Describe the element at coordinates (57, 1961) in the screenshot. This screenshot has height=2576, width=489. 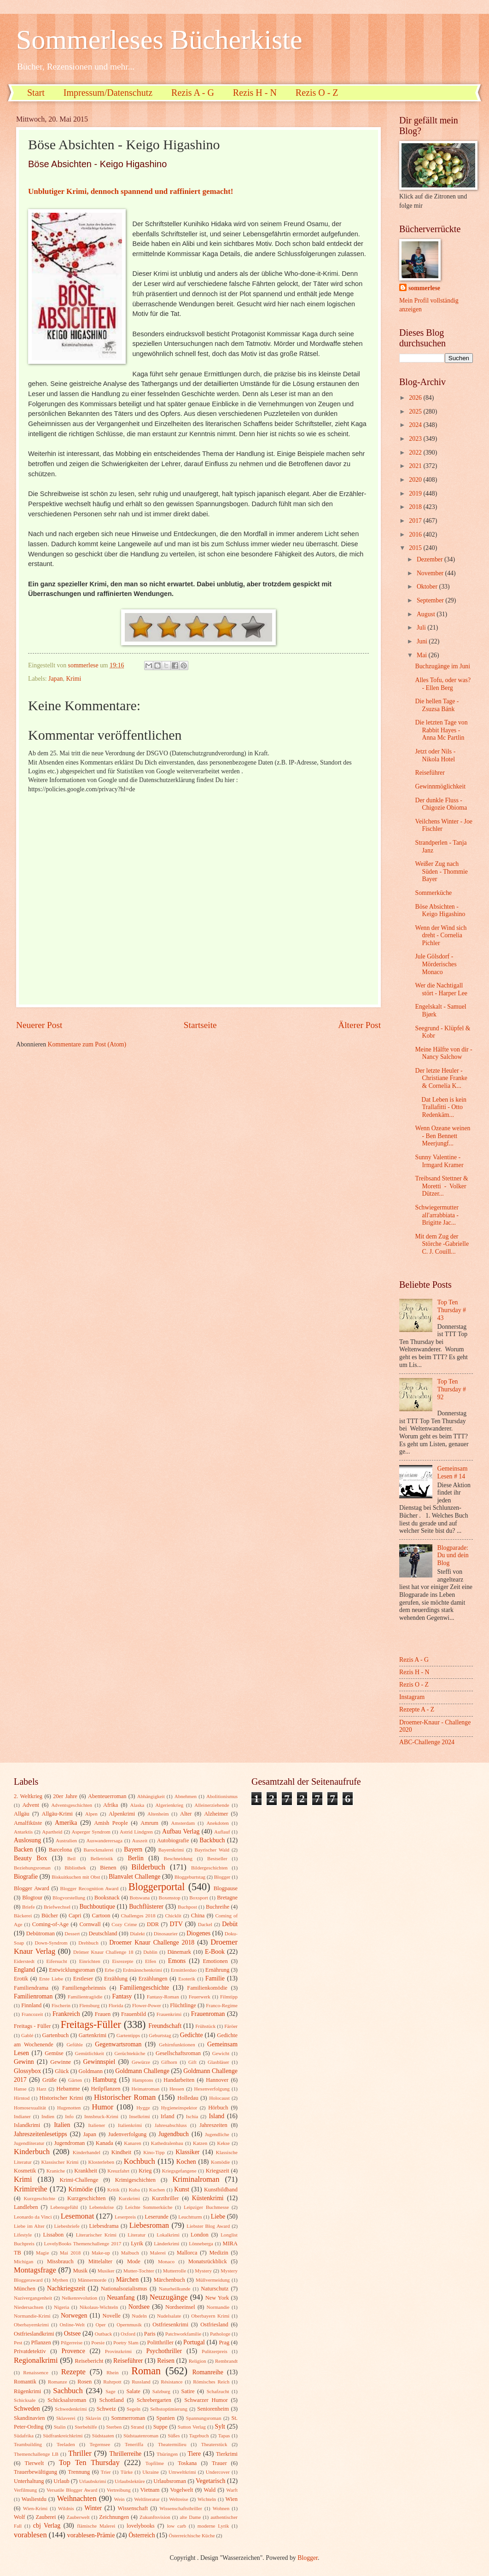
I see `Eifersucht` at that location.